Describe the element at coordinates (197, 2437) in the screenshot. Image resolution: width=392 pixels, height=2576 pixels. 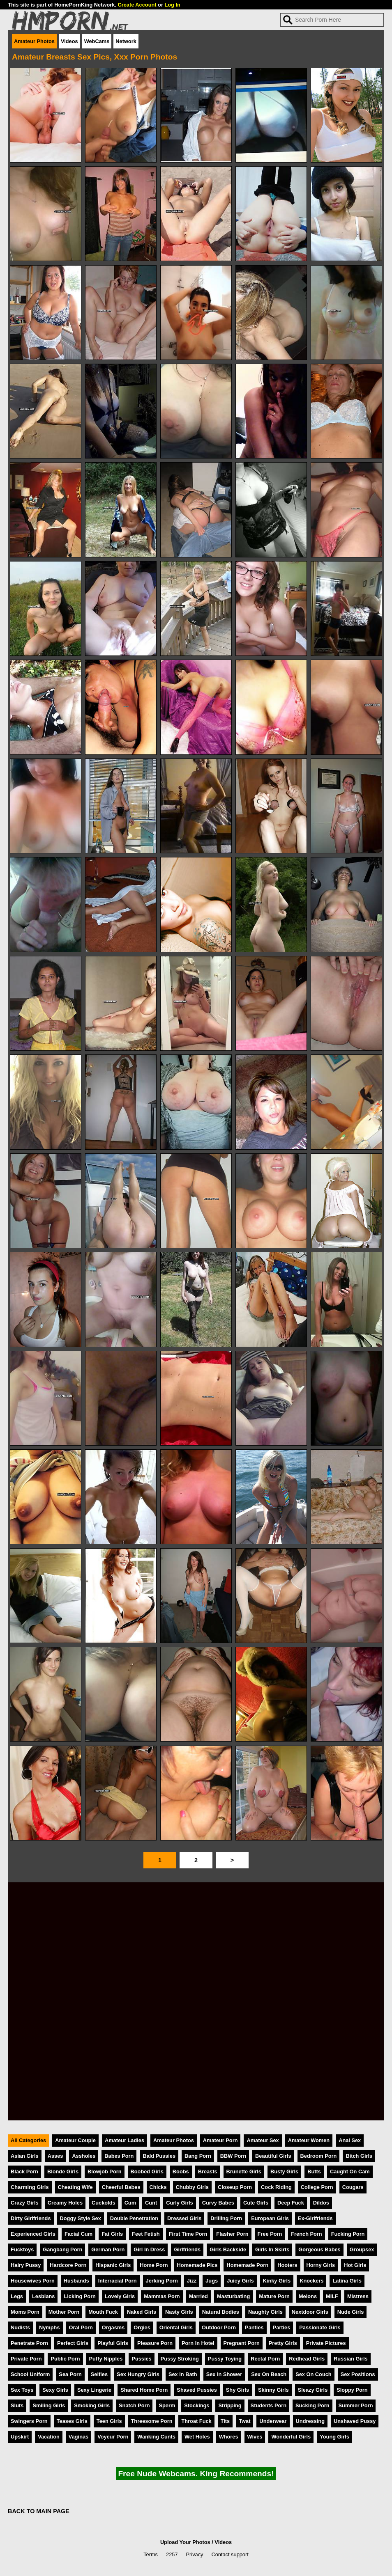
I see `Wet Holes` at that location.